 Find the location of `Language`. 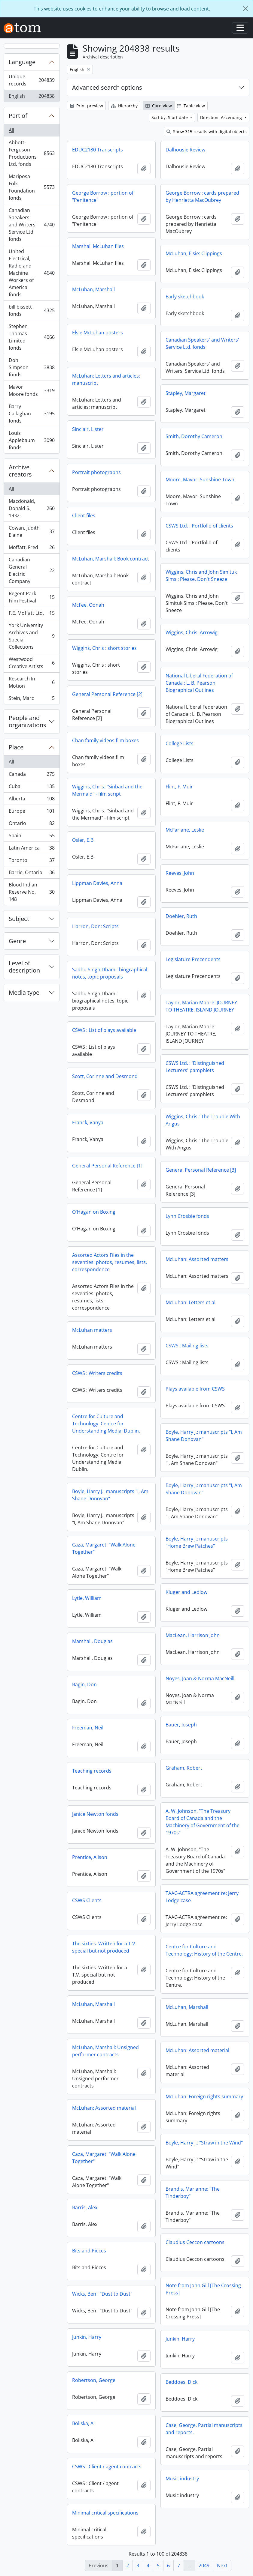

Language is located at coordinates (22, 62).